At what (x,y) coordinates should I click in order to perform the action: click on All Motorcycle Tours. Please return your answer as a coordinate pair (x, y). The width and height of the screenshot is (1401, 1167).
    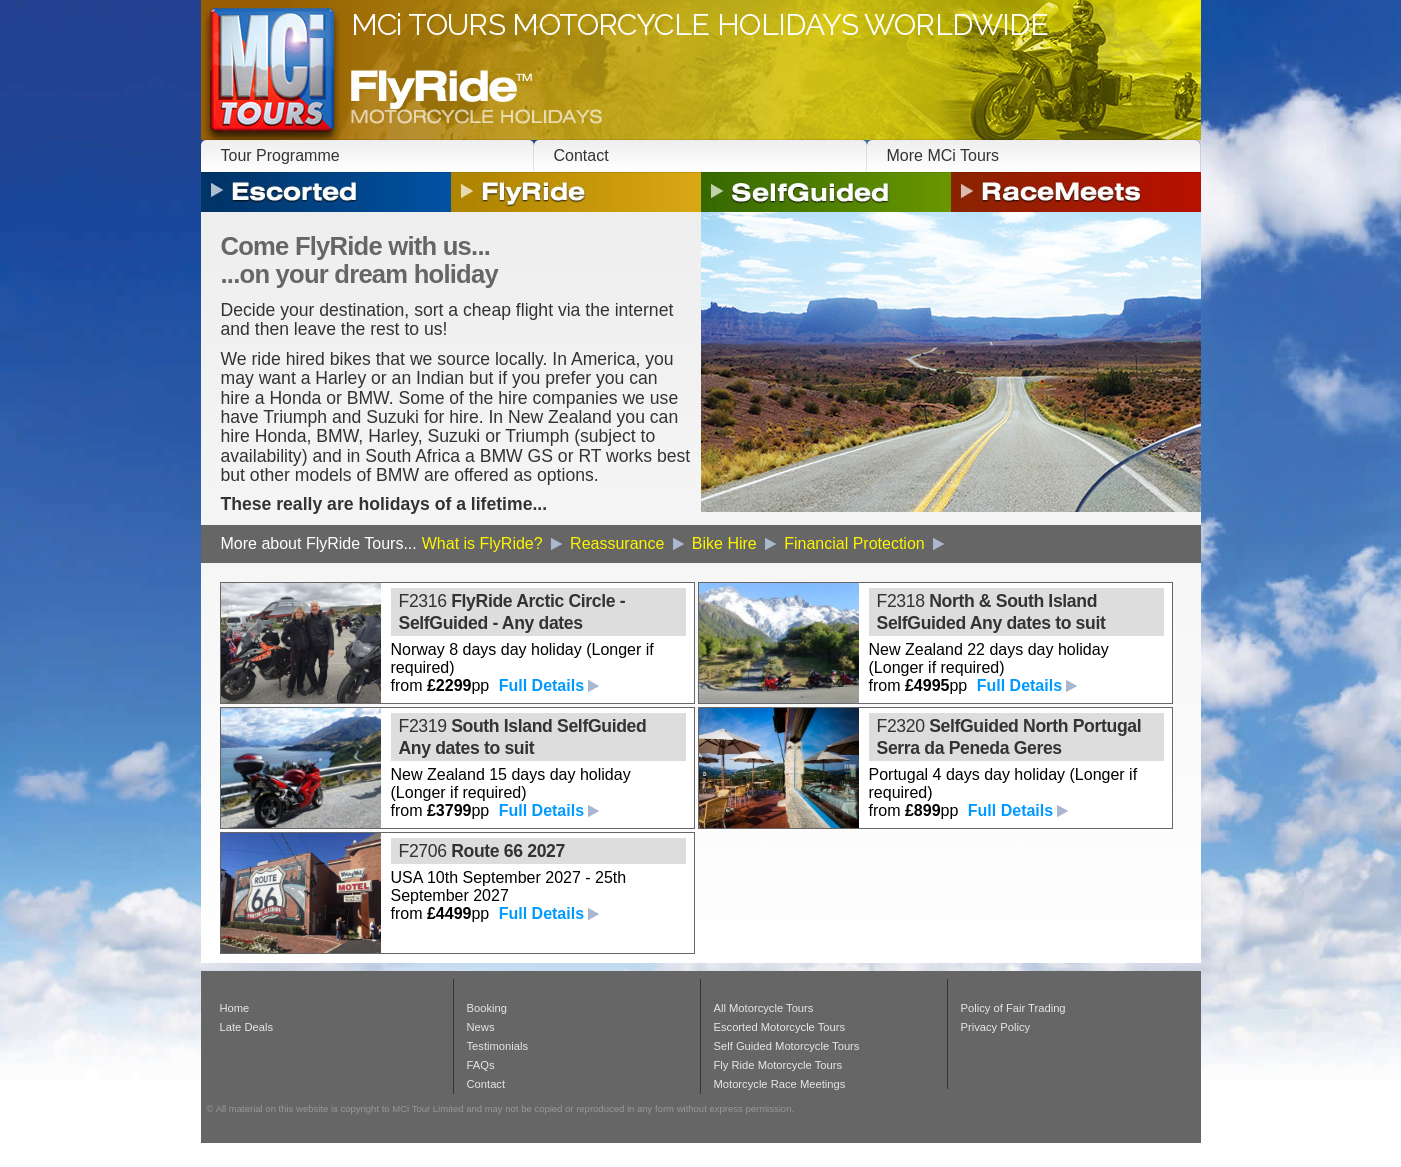
    Looking at the image, I should click on (764, 1008).